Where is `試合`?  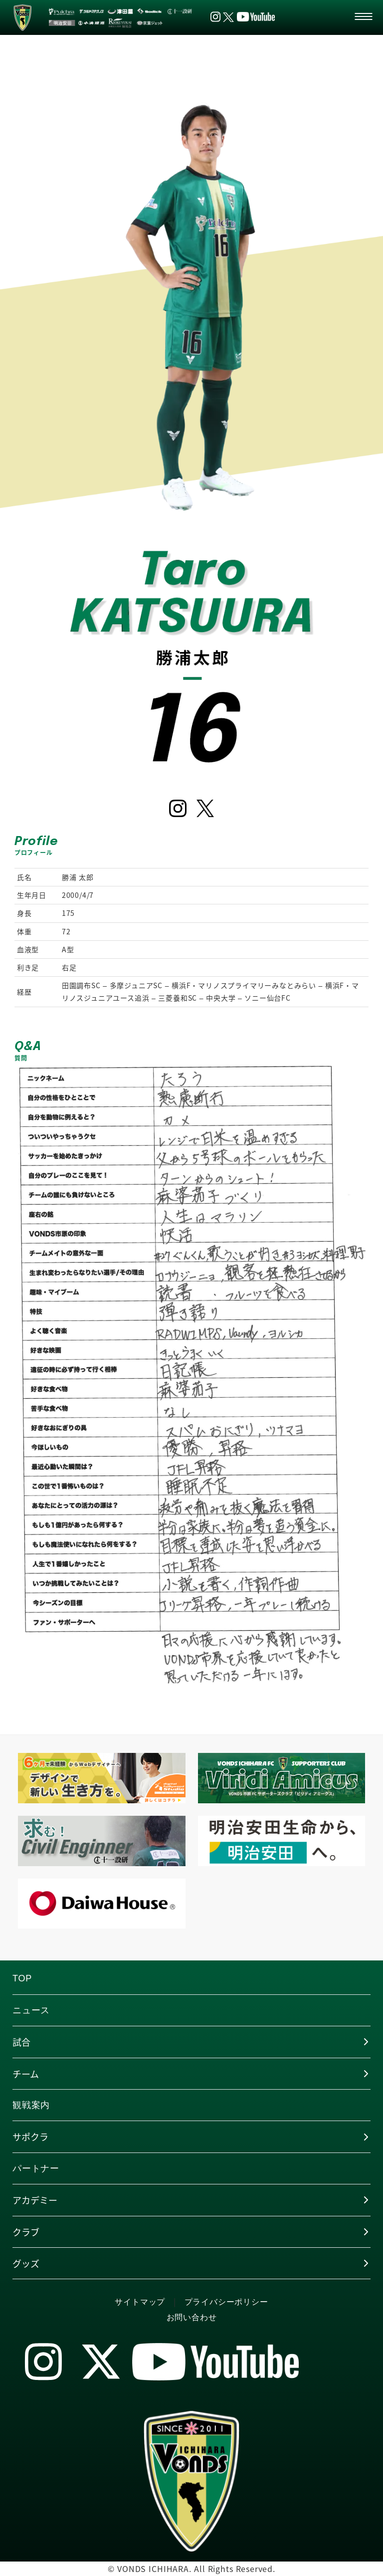 試合 is located at coordinates (21, 2041).